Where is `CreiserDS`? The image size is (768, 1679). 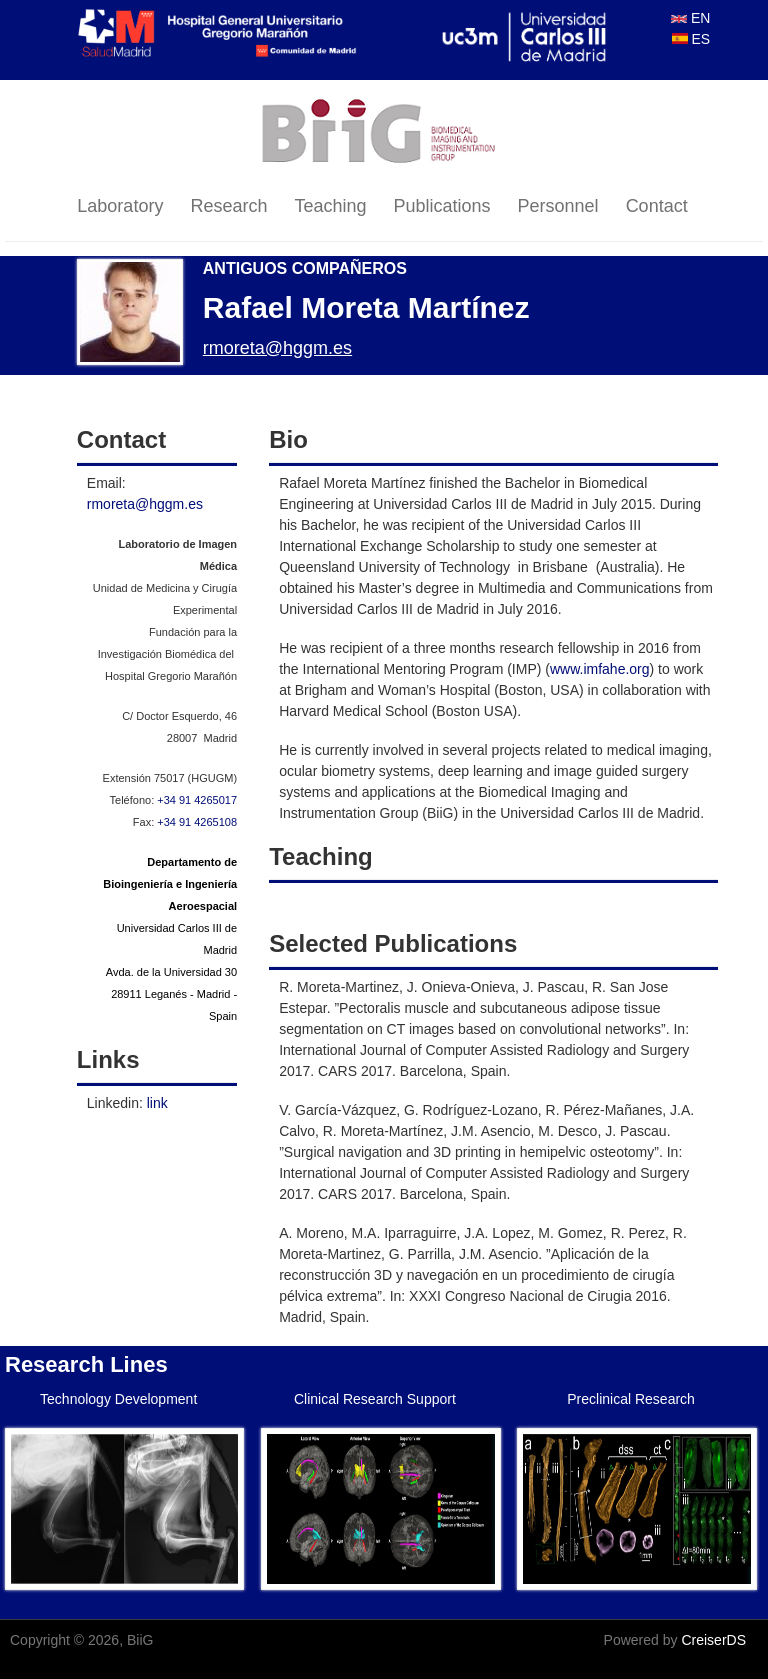
CreiserDS is located at coordinates (713, 1640).